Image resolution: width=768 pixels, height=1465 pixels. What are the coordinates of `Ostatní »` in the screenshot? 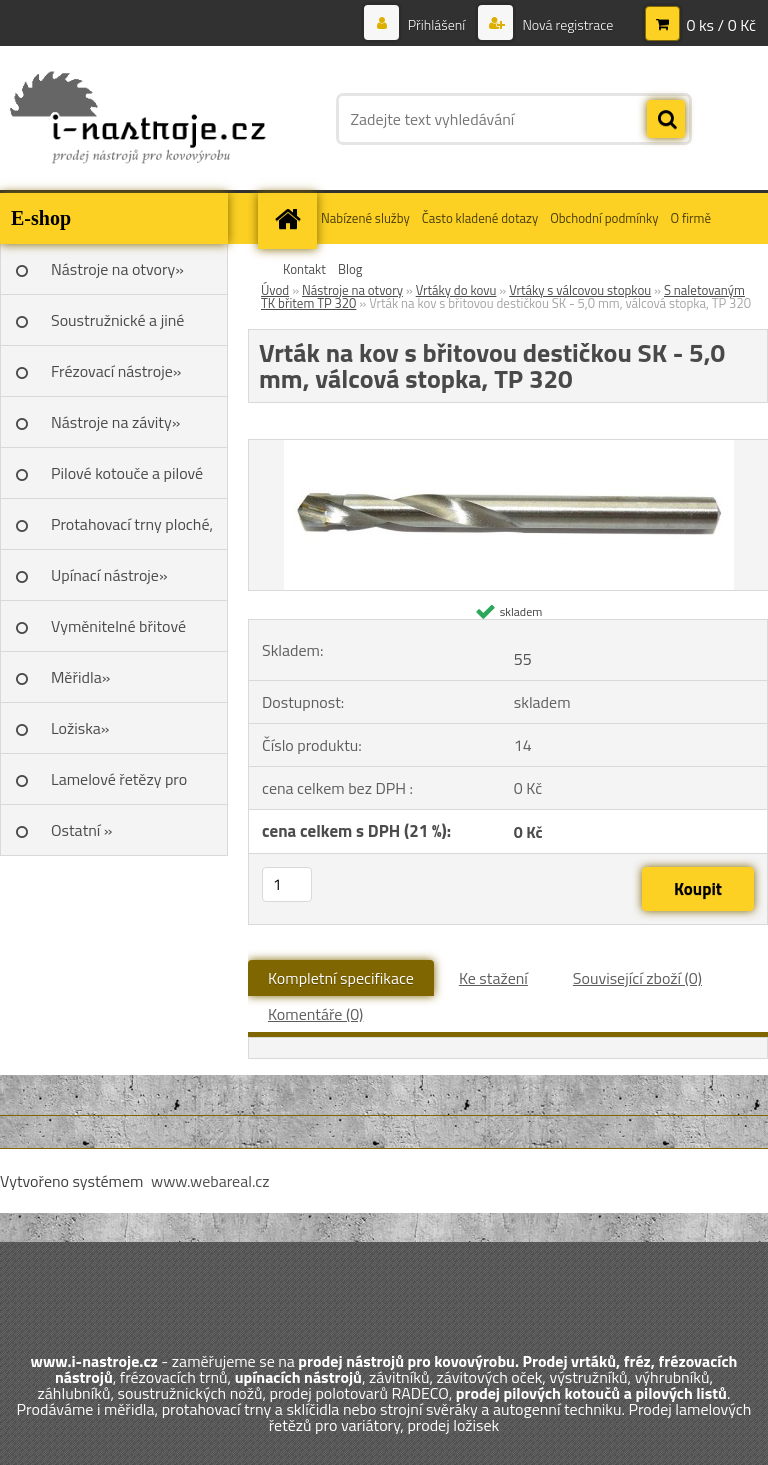 It's located at (82, 830).